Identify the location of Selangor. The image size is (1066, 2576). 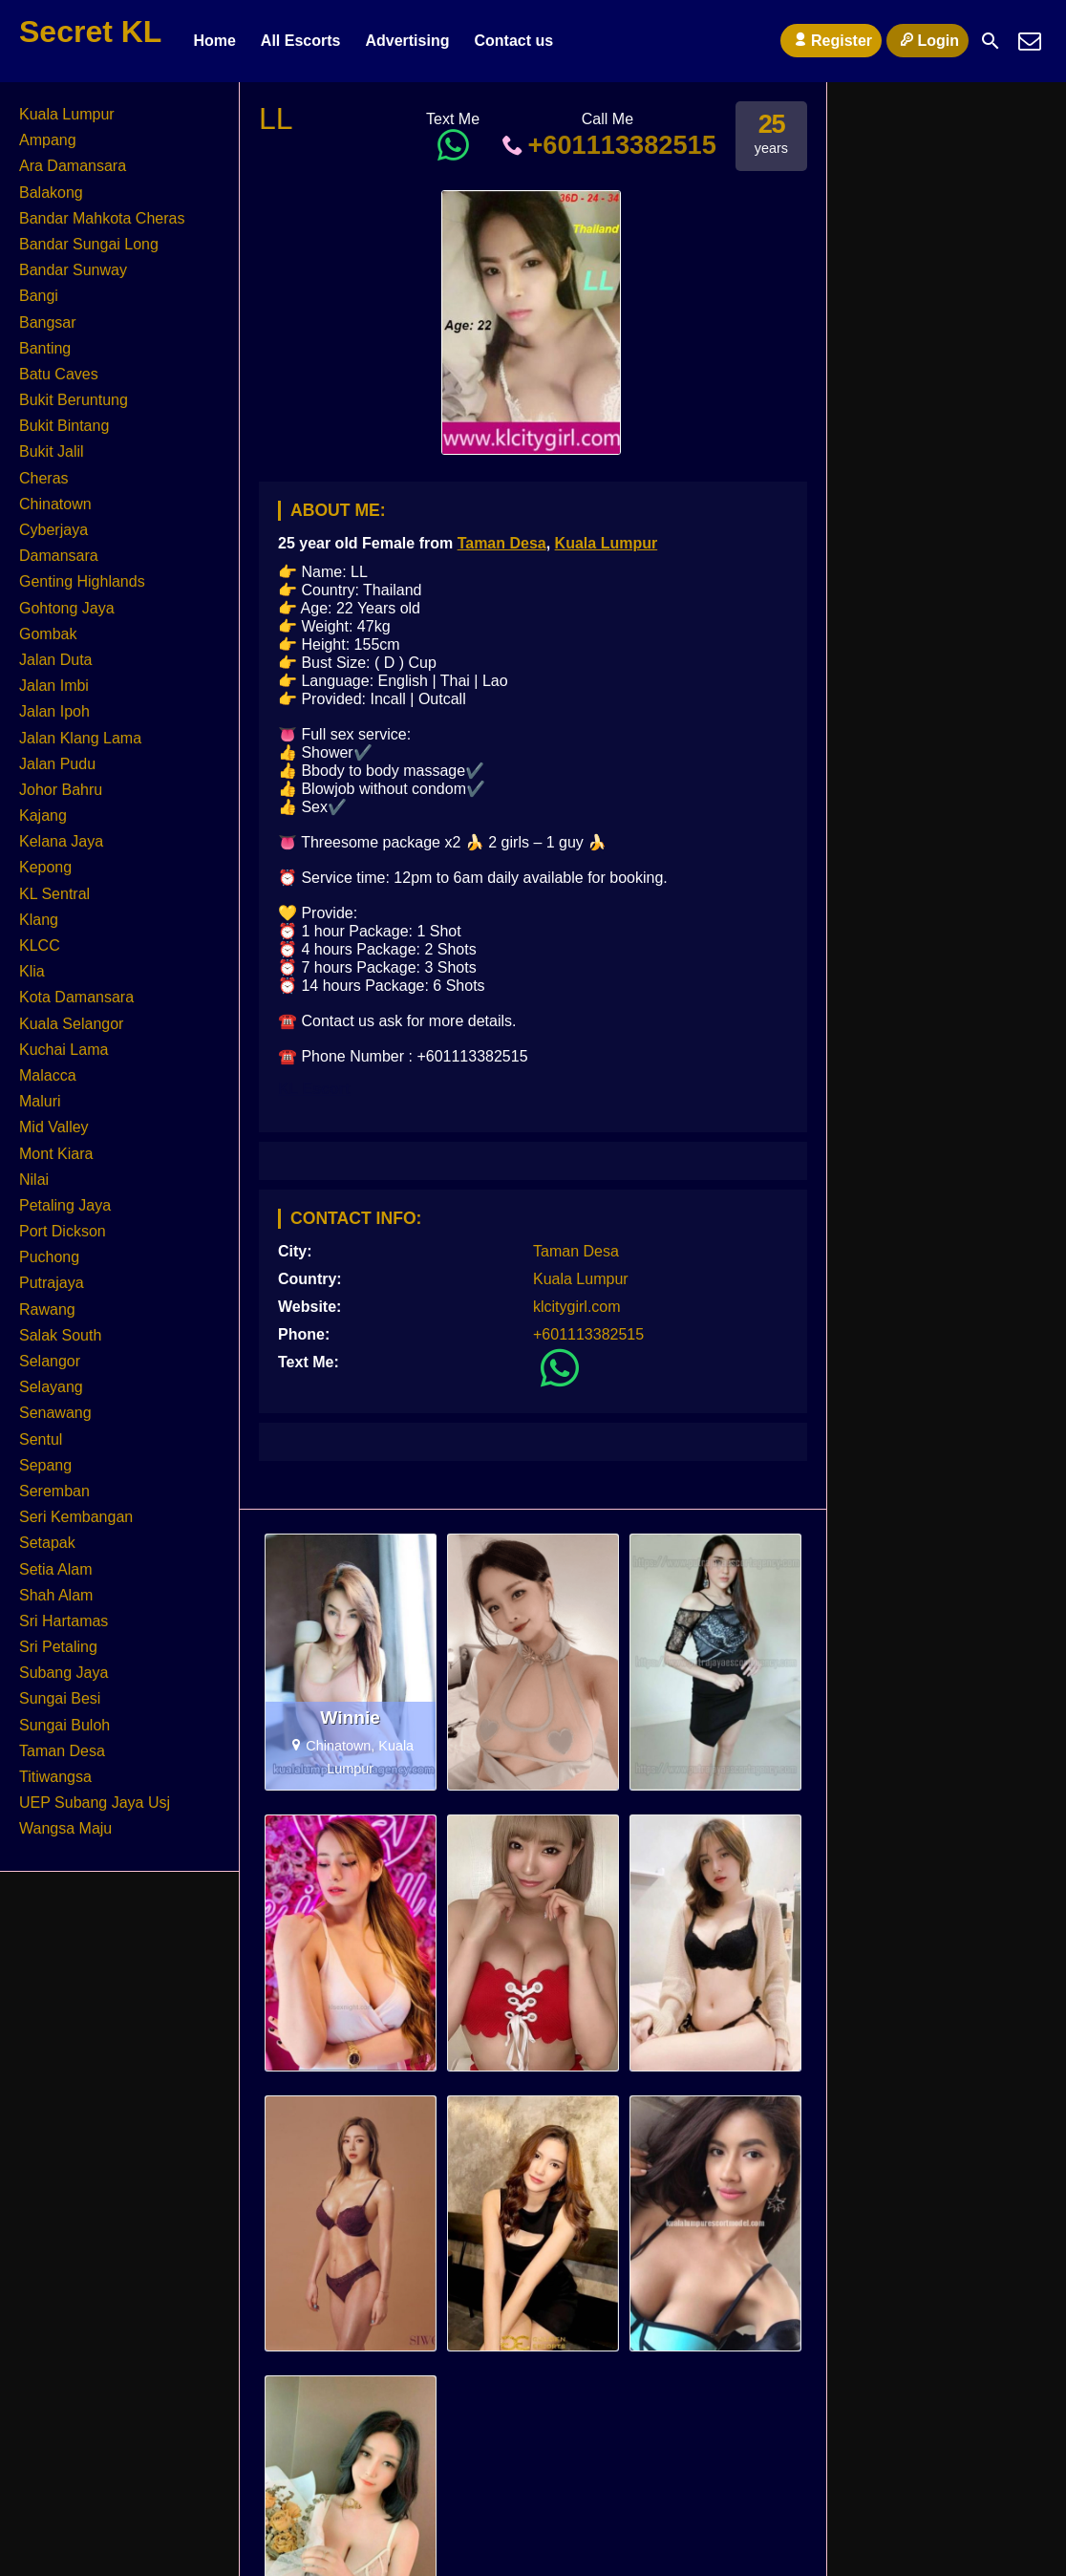
(49, 1361).